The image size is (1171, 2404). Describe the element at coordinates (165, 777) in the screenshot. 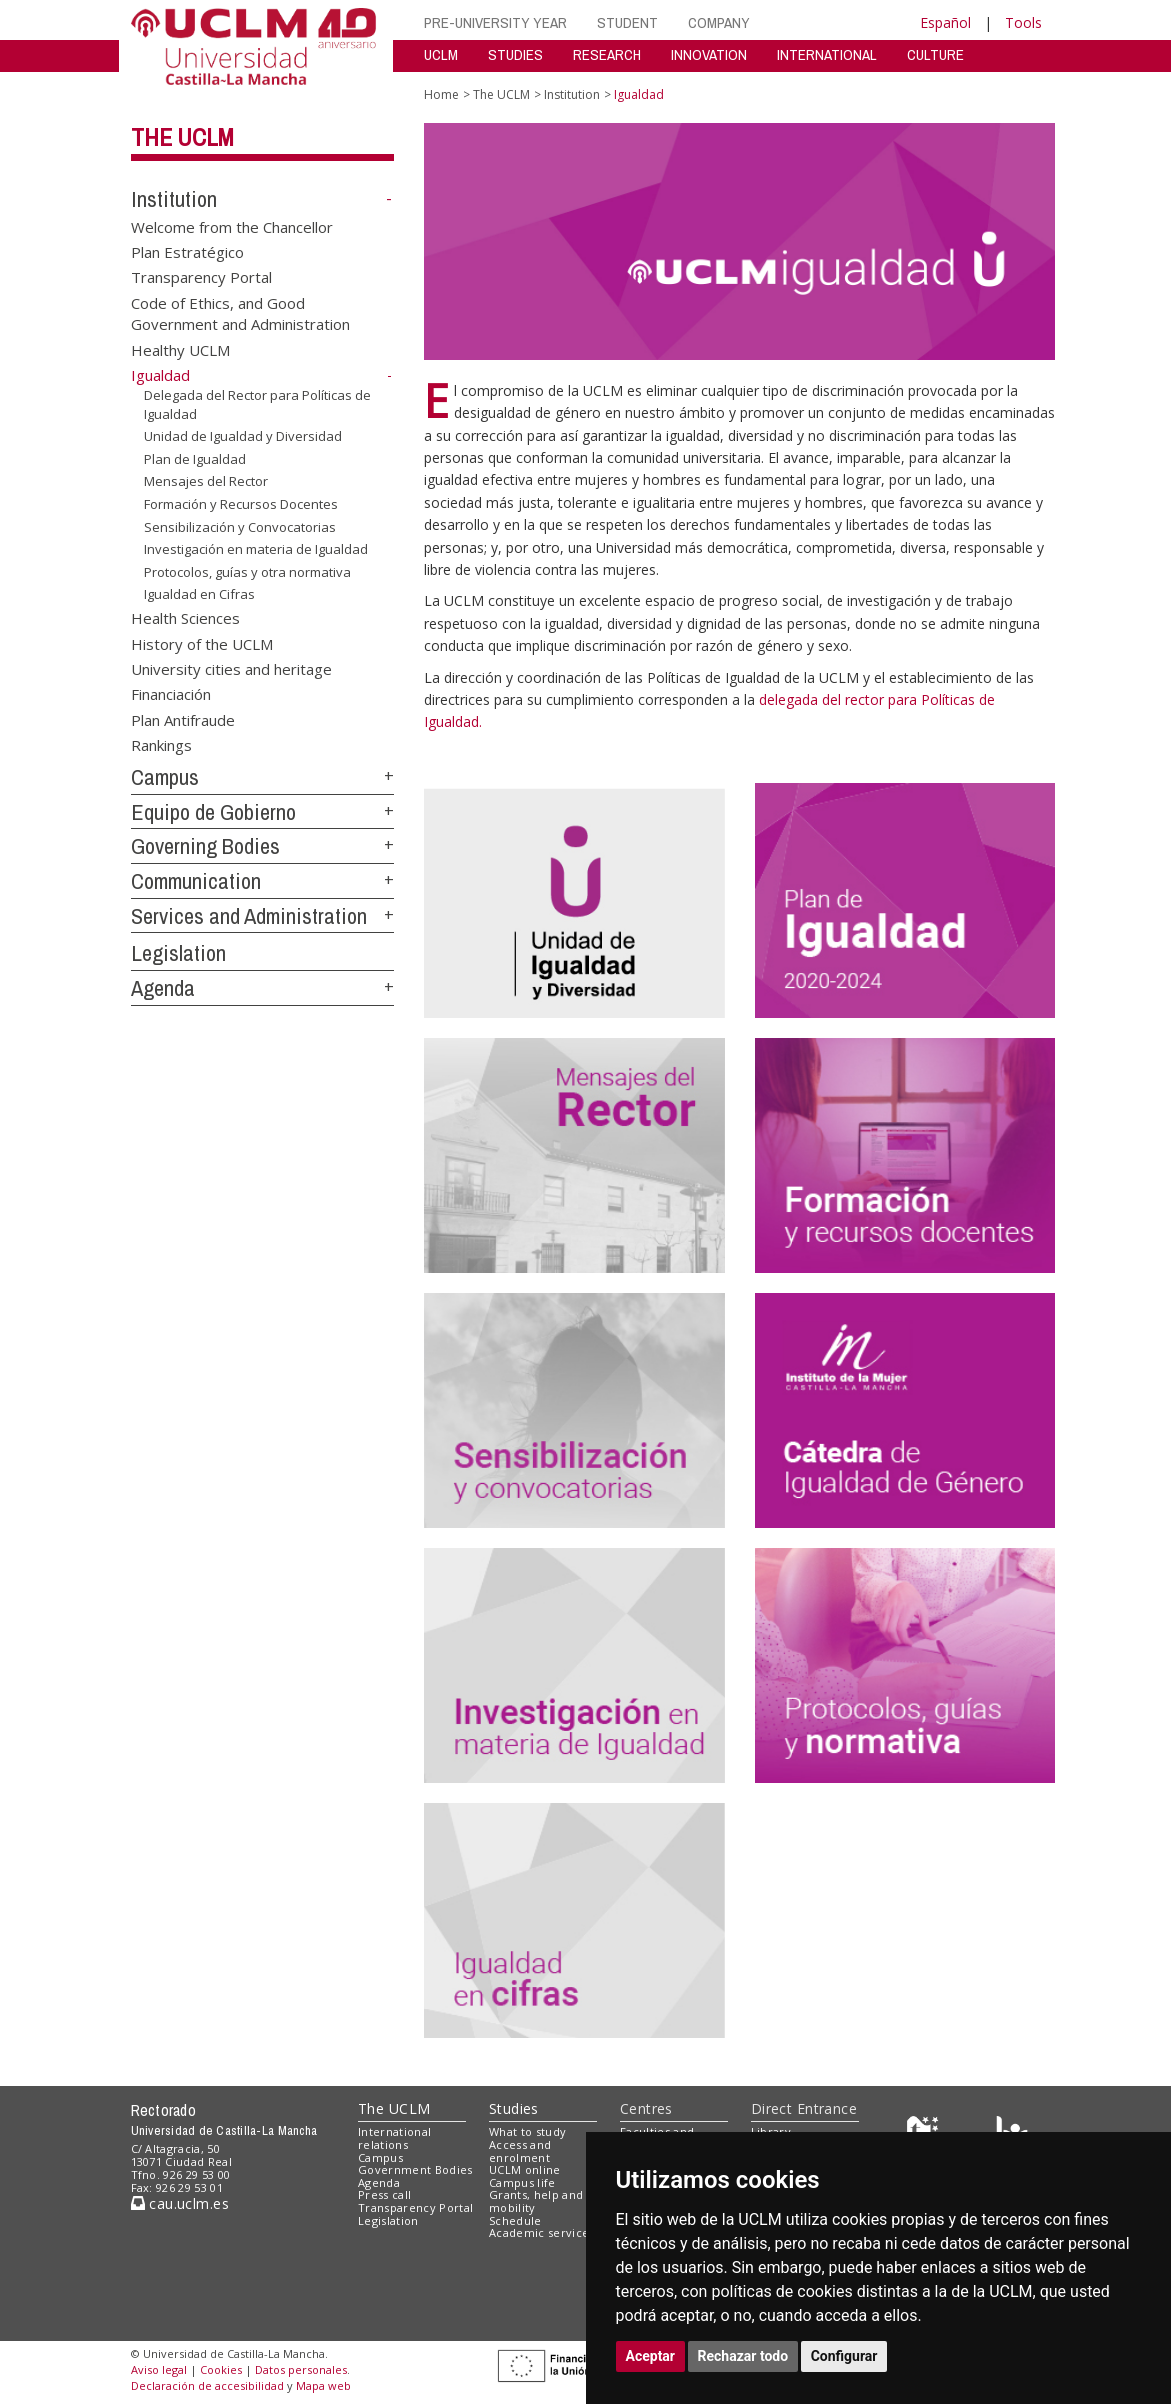

I see `Campus` at that location.